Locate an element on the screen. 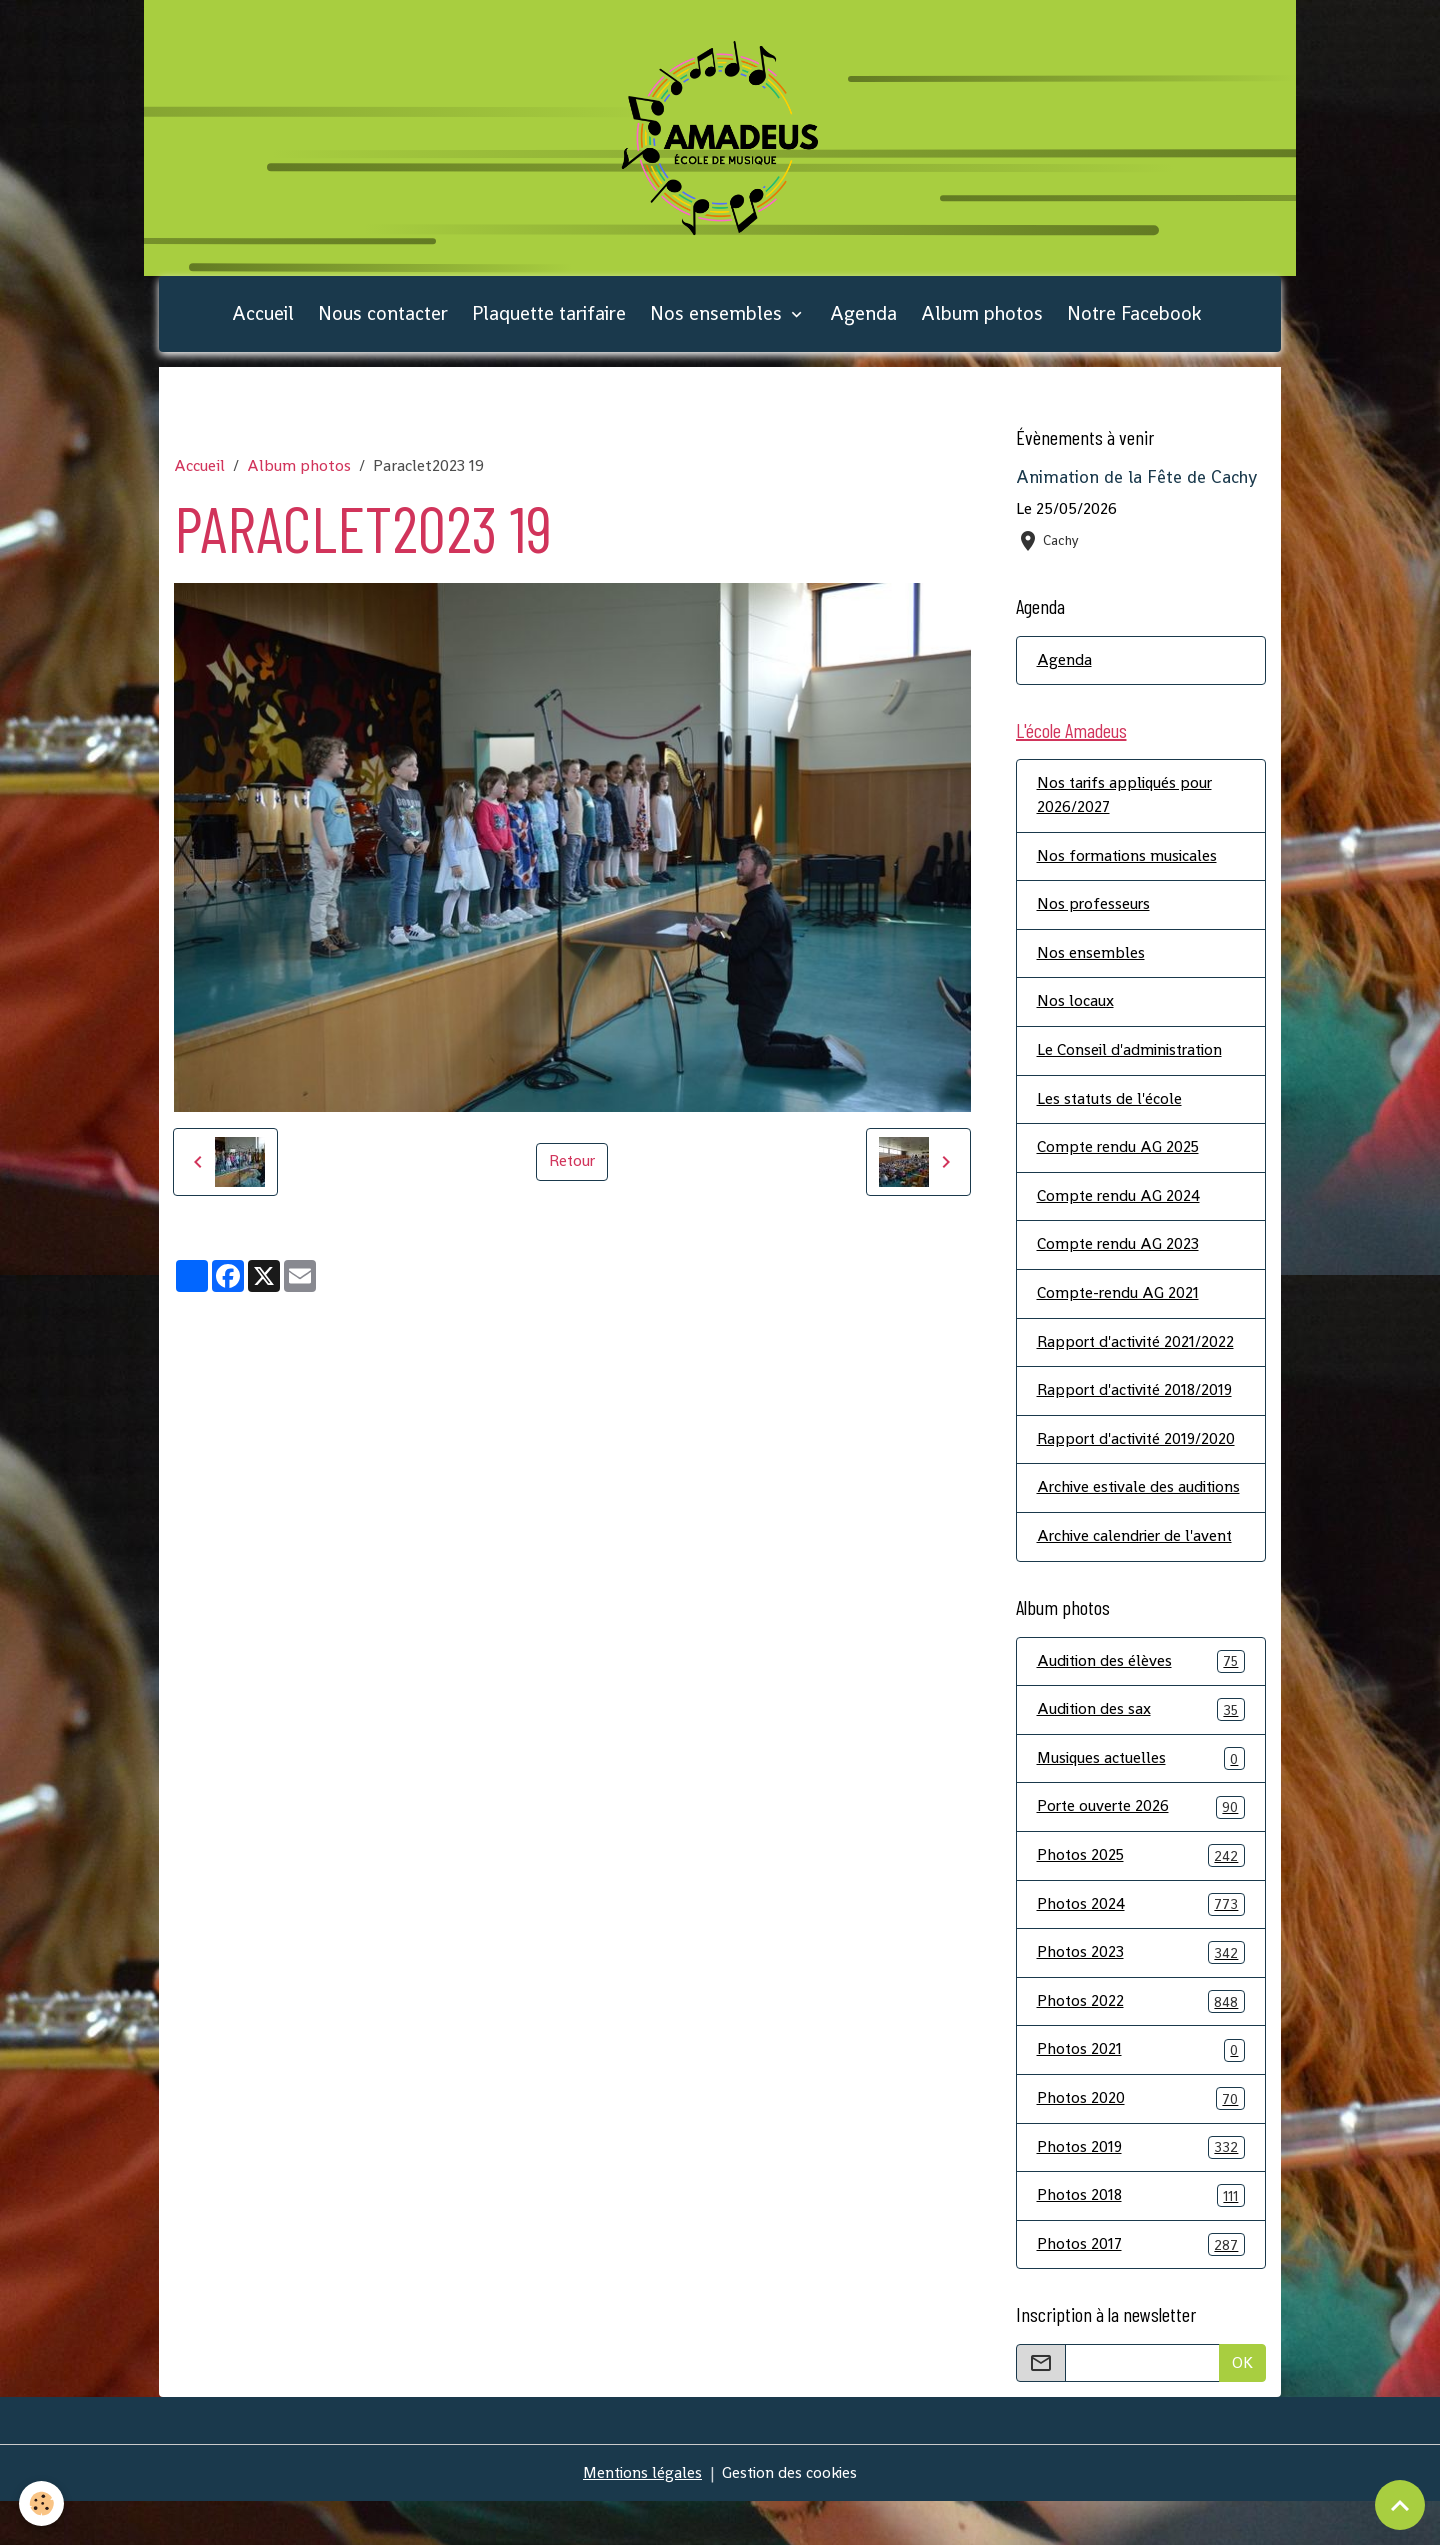  Rapport d'activité 2018/2019 is located at coordinates (1138, 1403).